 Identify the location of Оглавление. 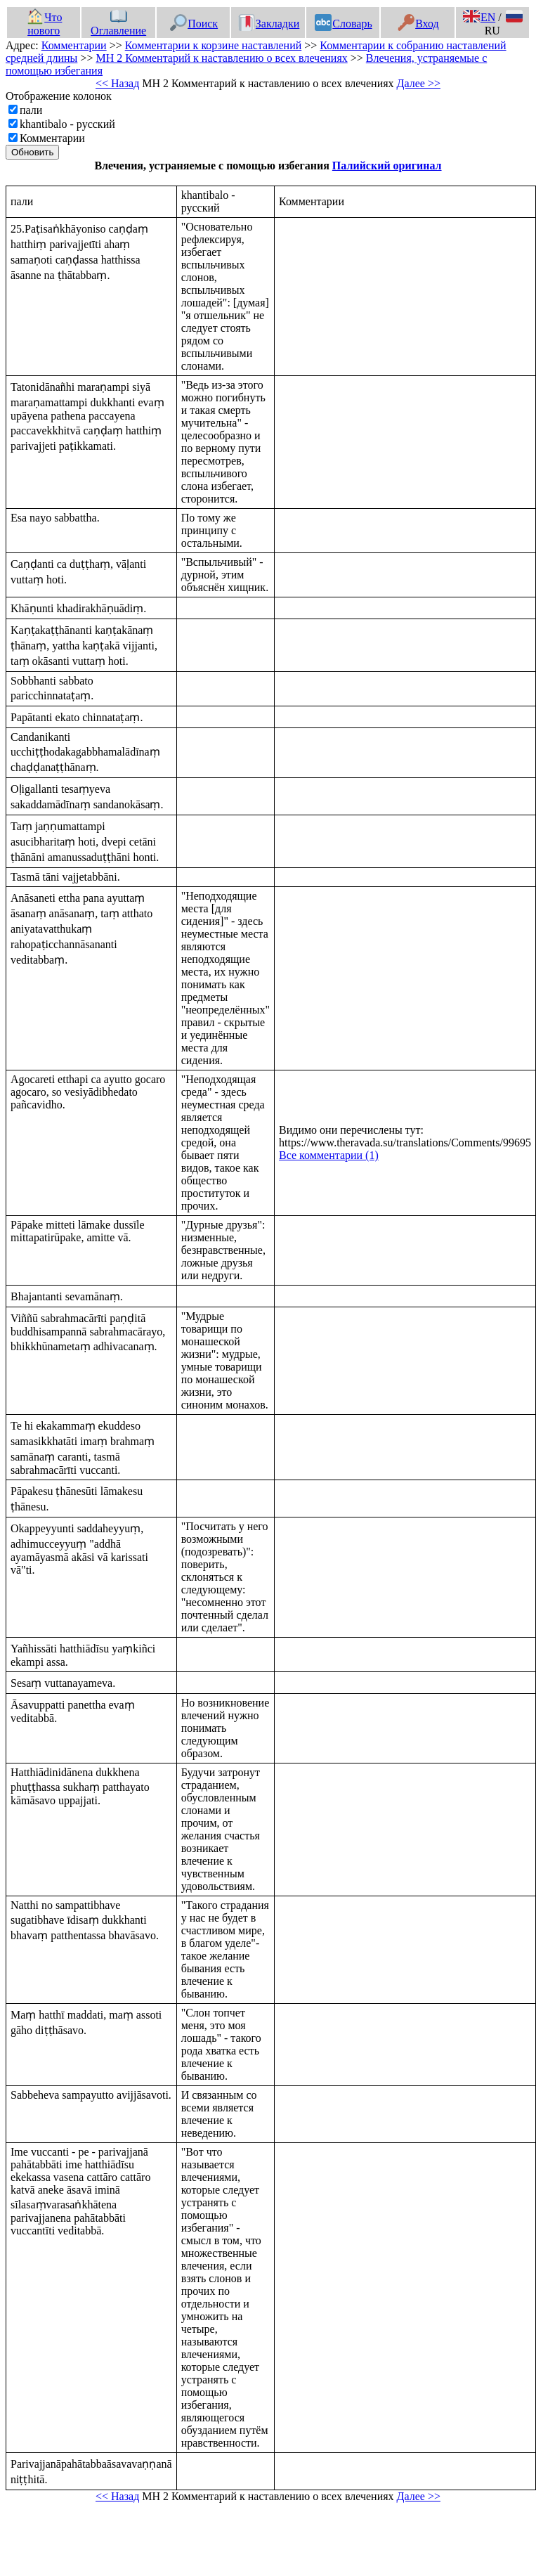
(118, 24).